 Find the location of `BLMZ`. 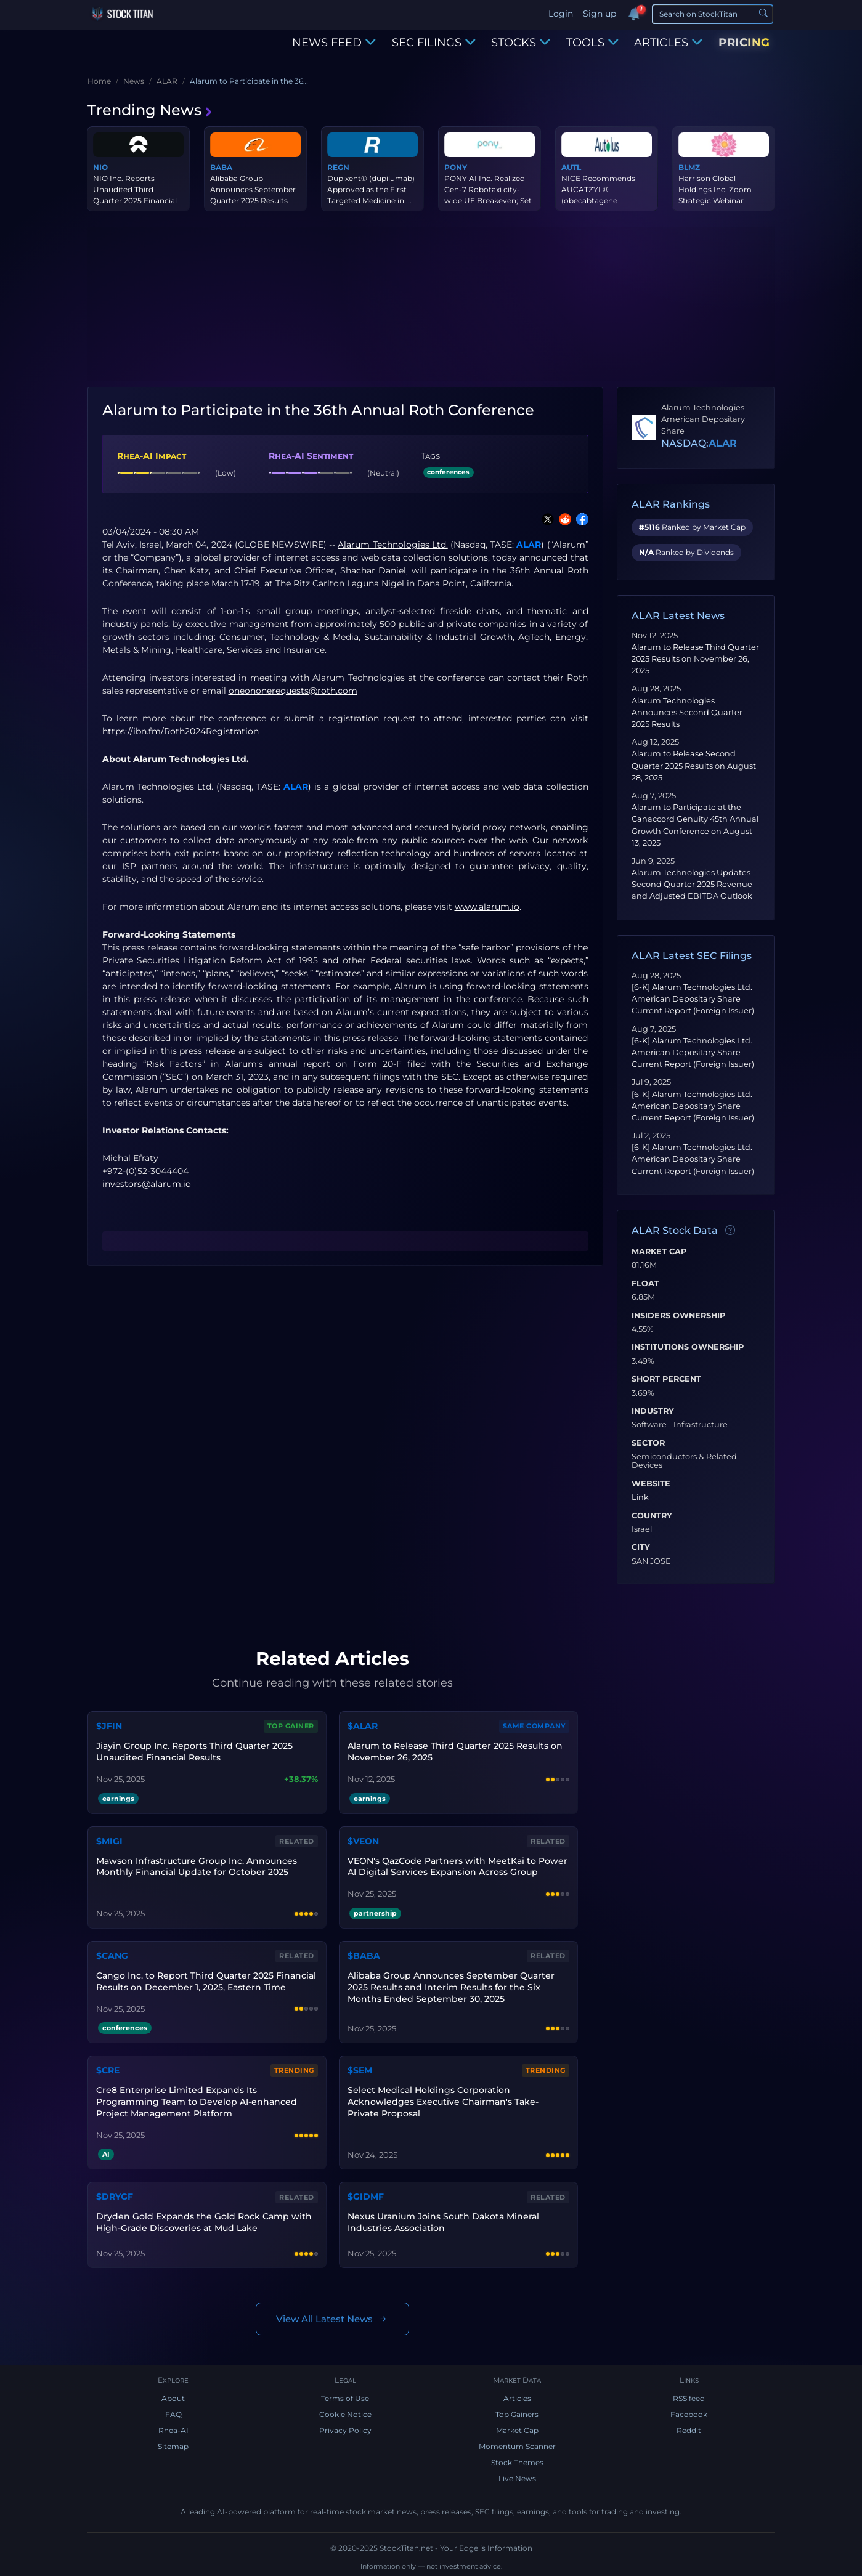

BLMZ is located at coordinates (689, 167).